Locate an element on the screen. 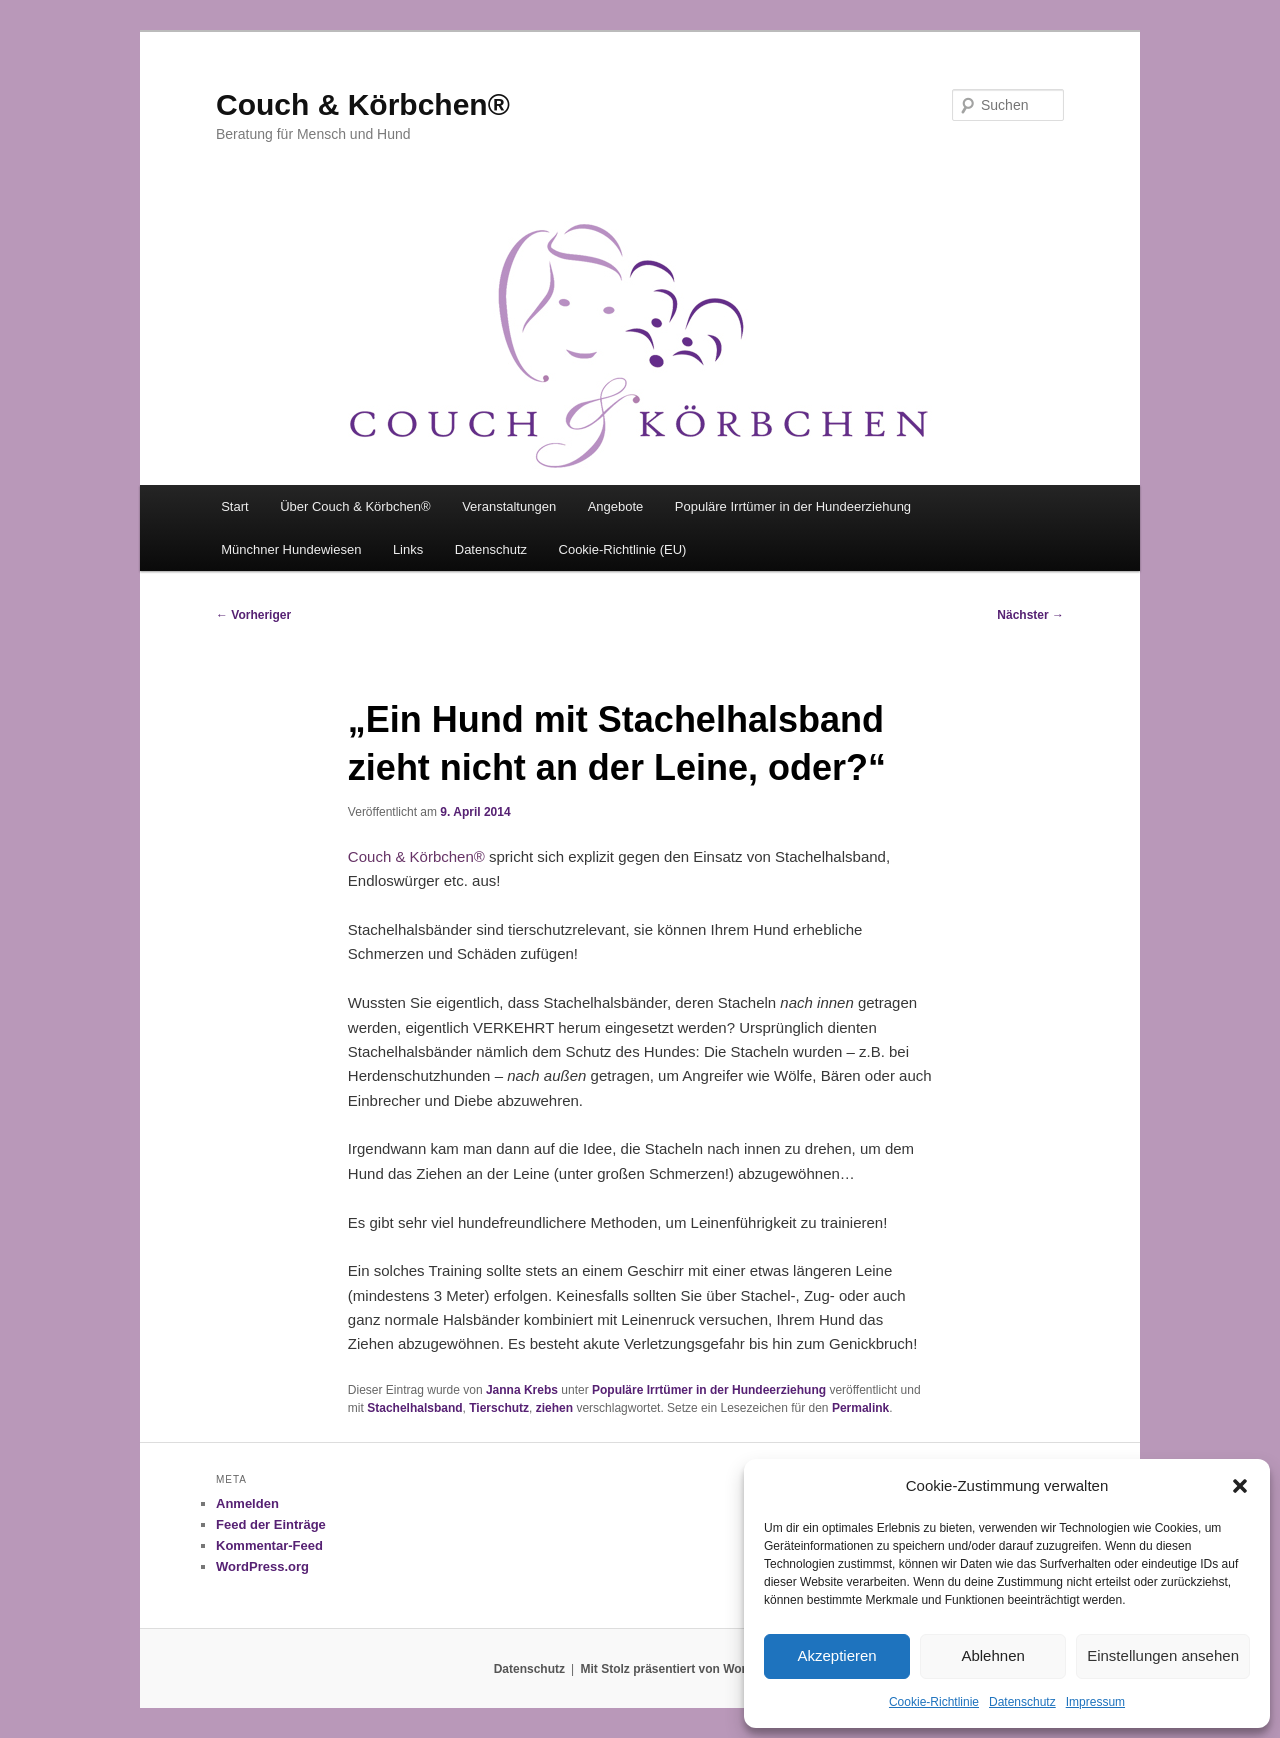 This screenshot has height=1738, width=1280. Angebote is located at coordinates (616, 506).